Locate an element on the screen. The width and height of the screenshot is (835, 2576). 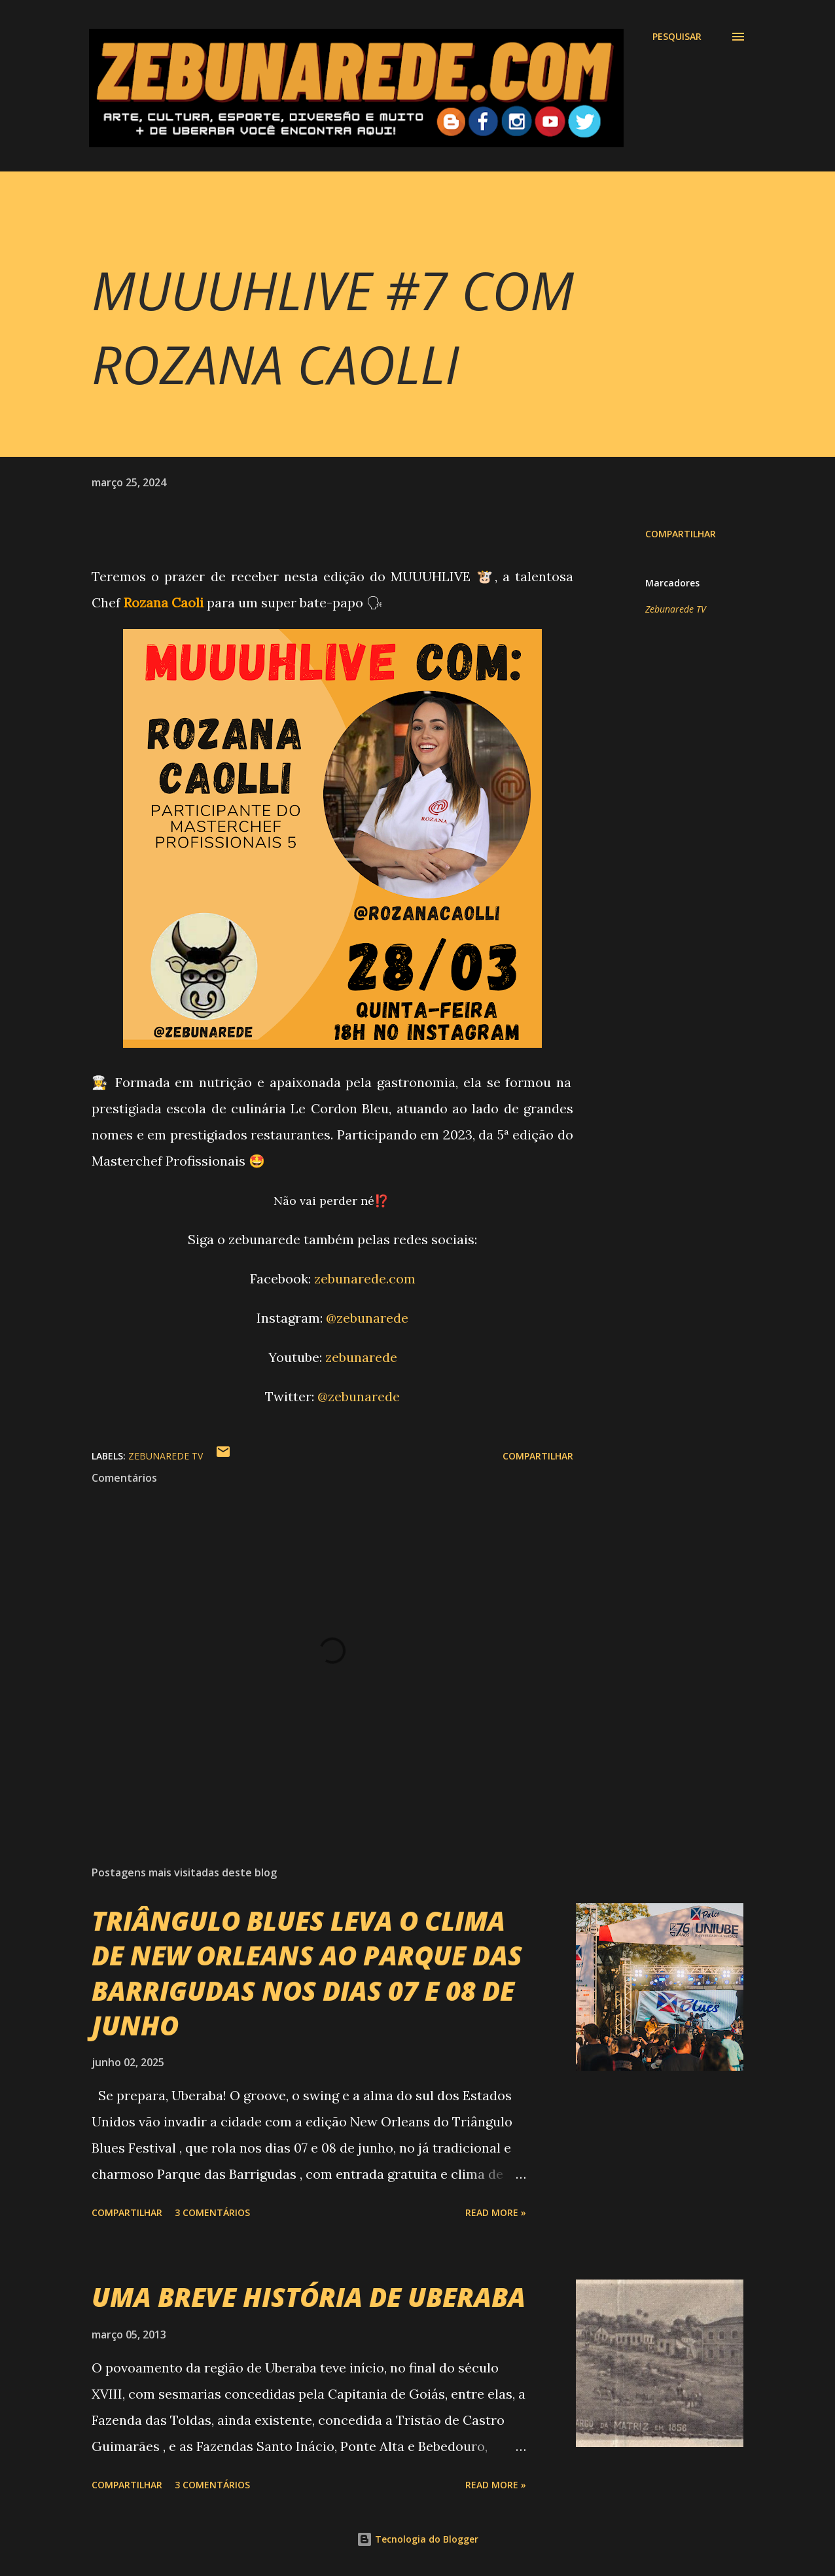
@zebunarede is located at coordinates (367, 1318).